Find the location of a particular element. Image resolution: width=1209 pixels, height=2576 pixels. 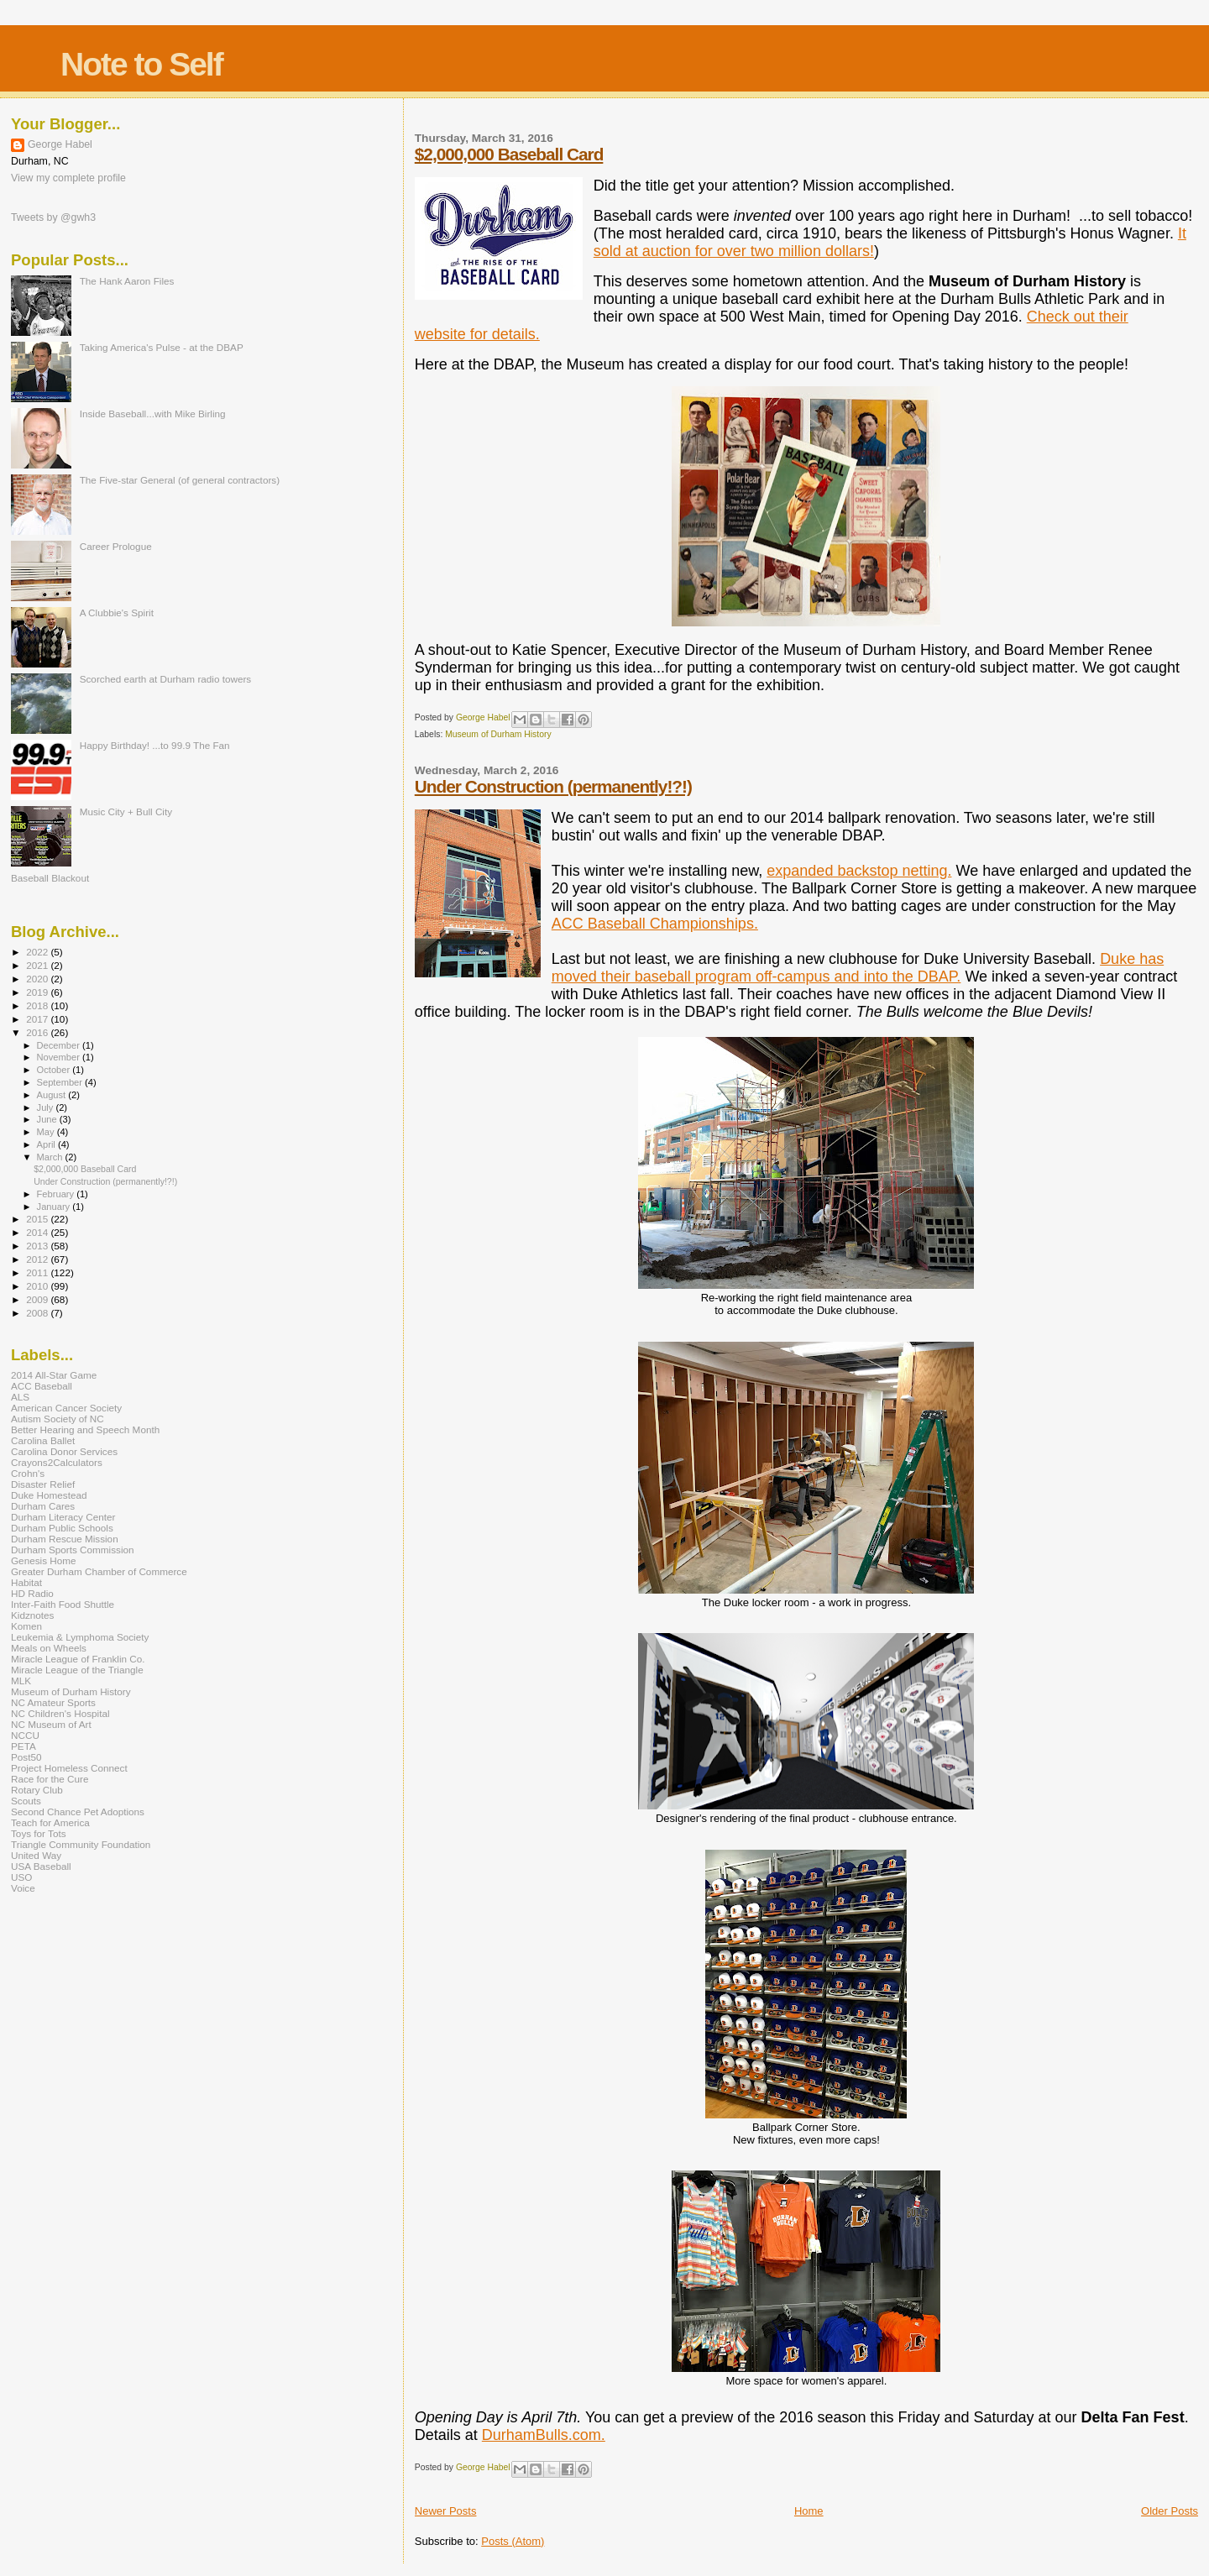

NC Children's Hospital is located at coordinates (60, 1713).